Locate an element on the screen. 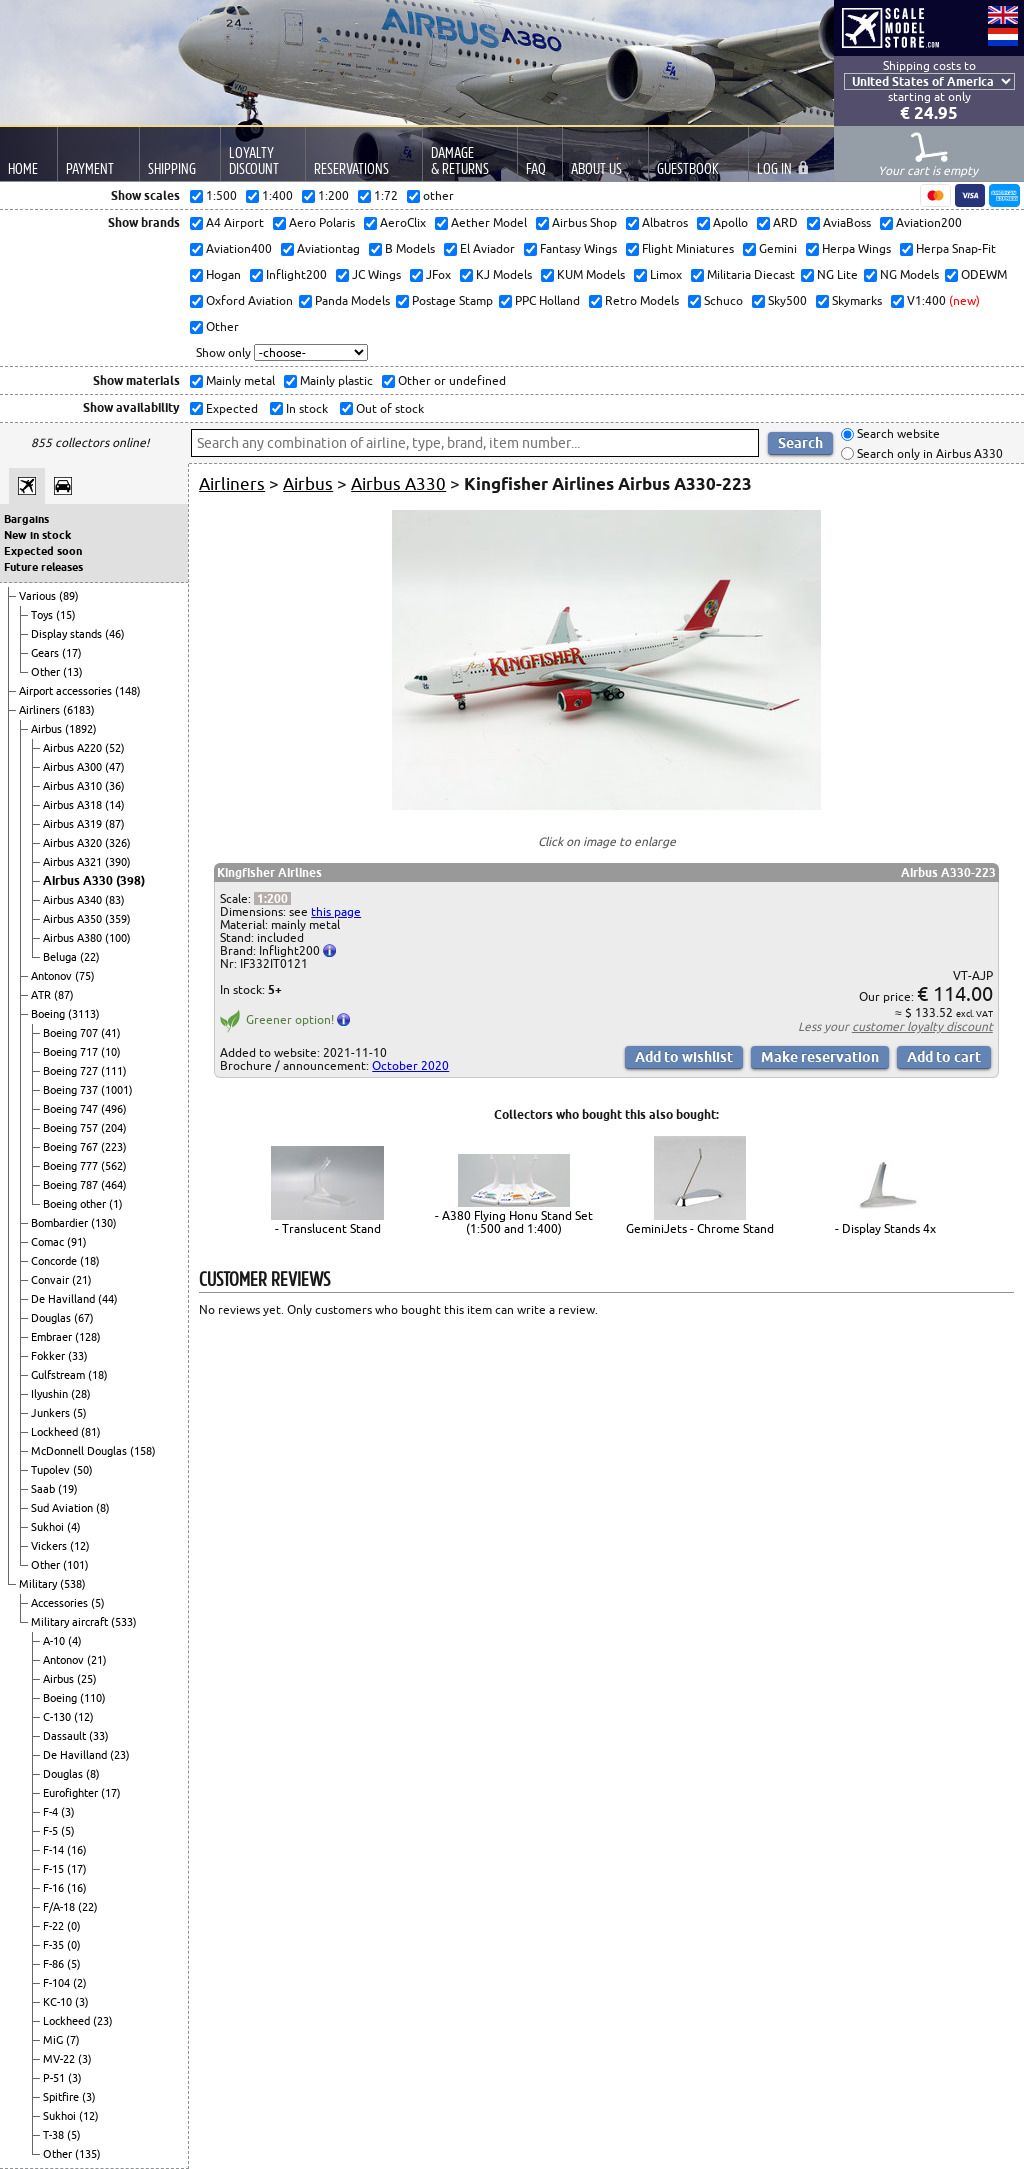 The image size is (1024, 2169). Concorde is located at coordinates (55, 1261).